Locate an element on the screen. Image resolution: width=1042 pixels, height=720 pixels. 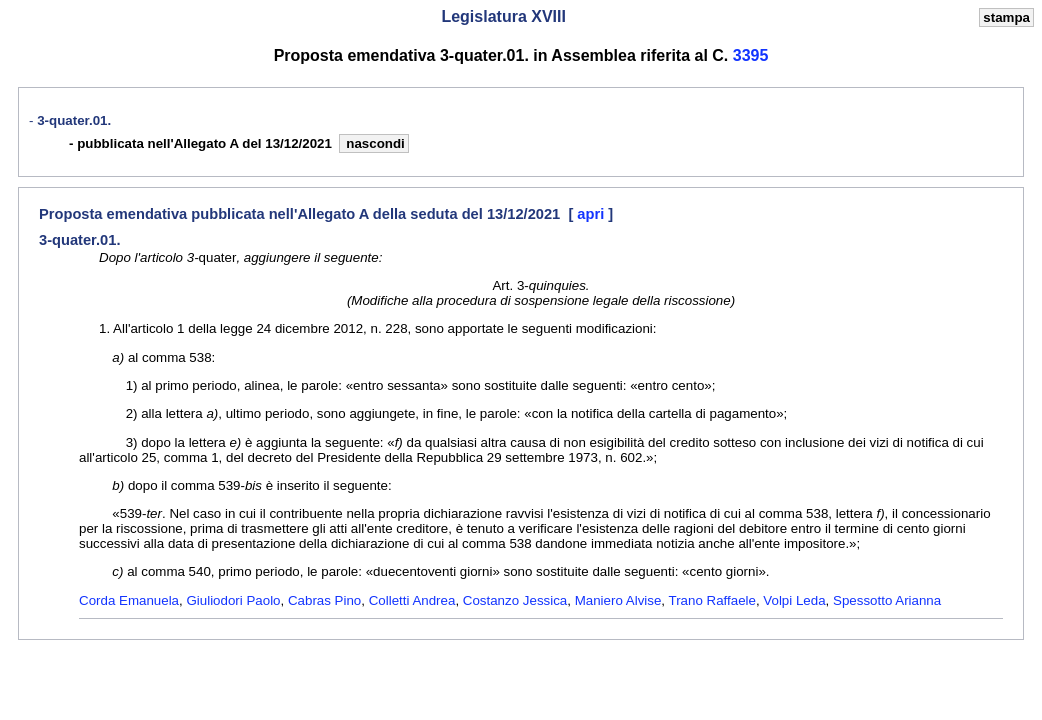
Costanzo Jessica is located at coordinates (515, 600).